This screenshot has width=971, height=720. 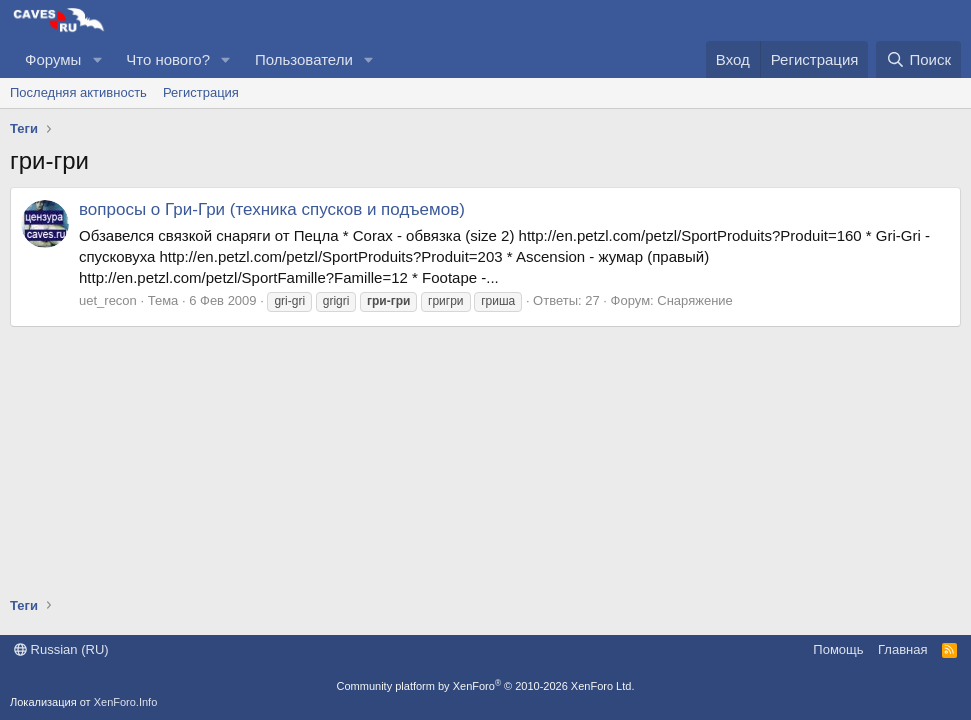 What do you see at coordinates (126, 702) in the screenshot?
I see `XenForo.Info` at bounding box center [126, 702].